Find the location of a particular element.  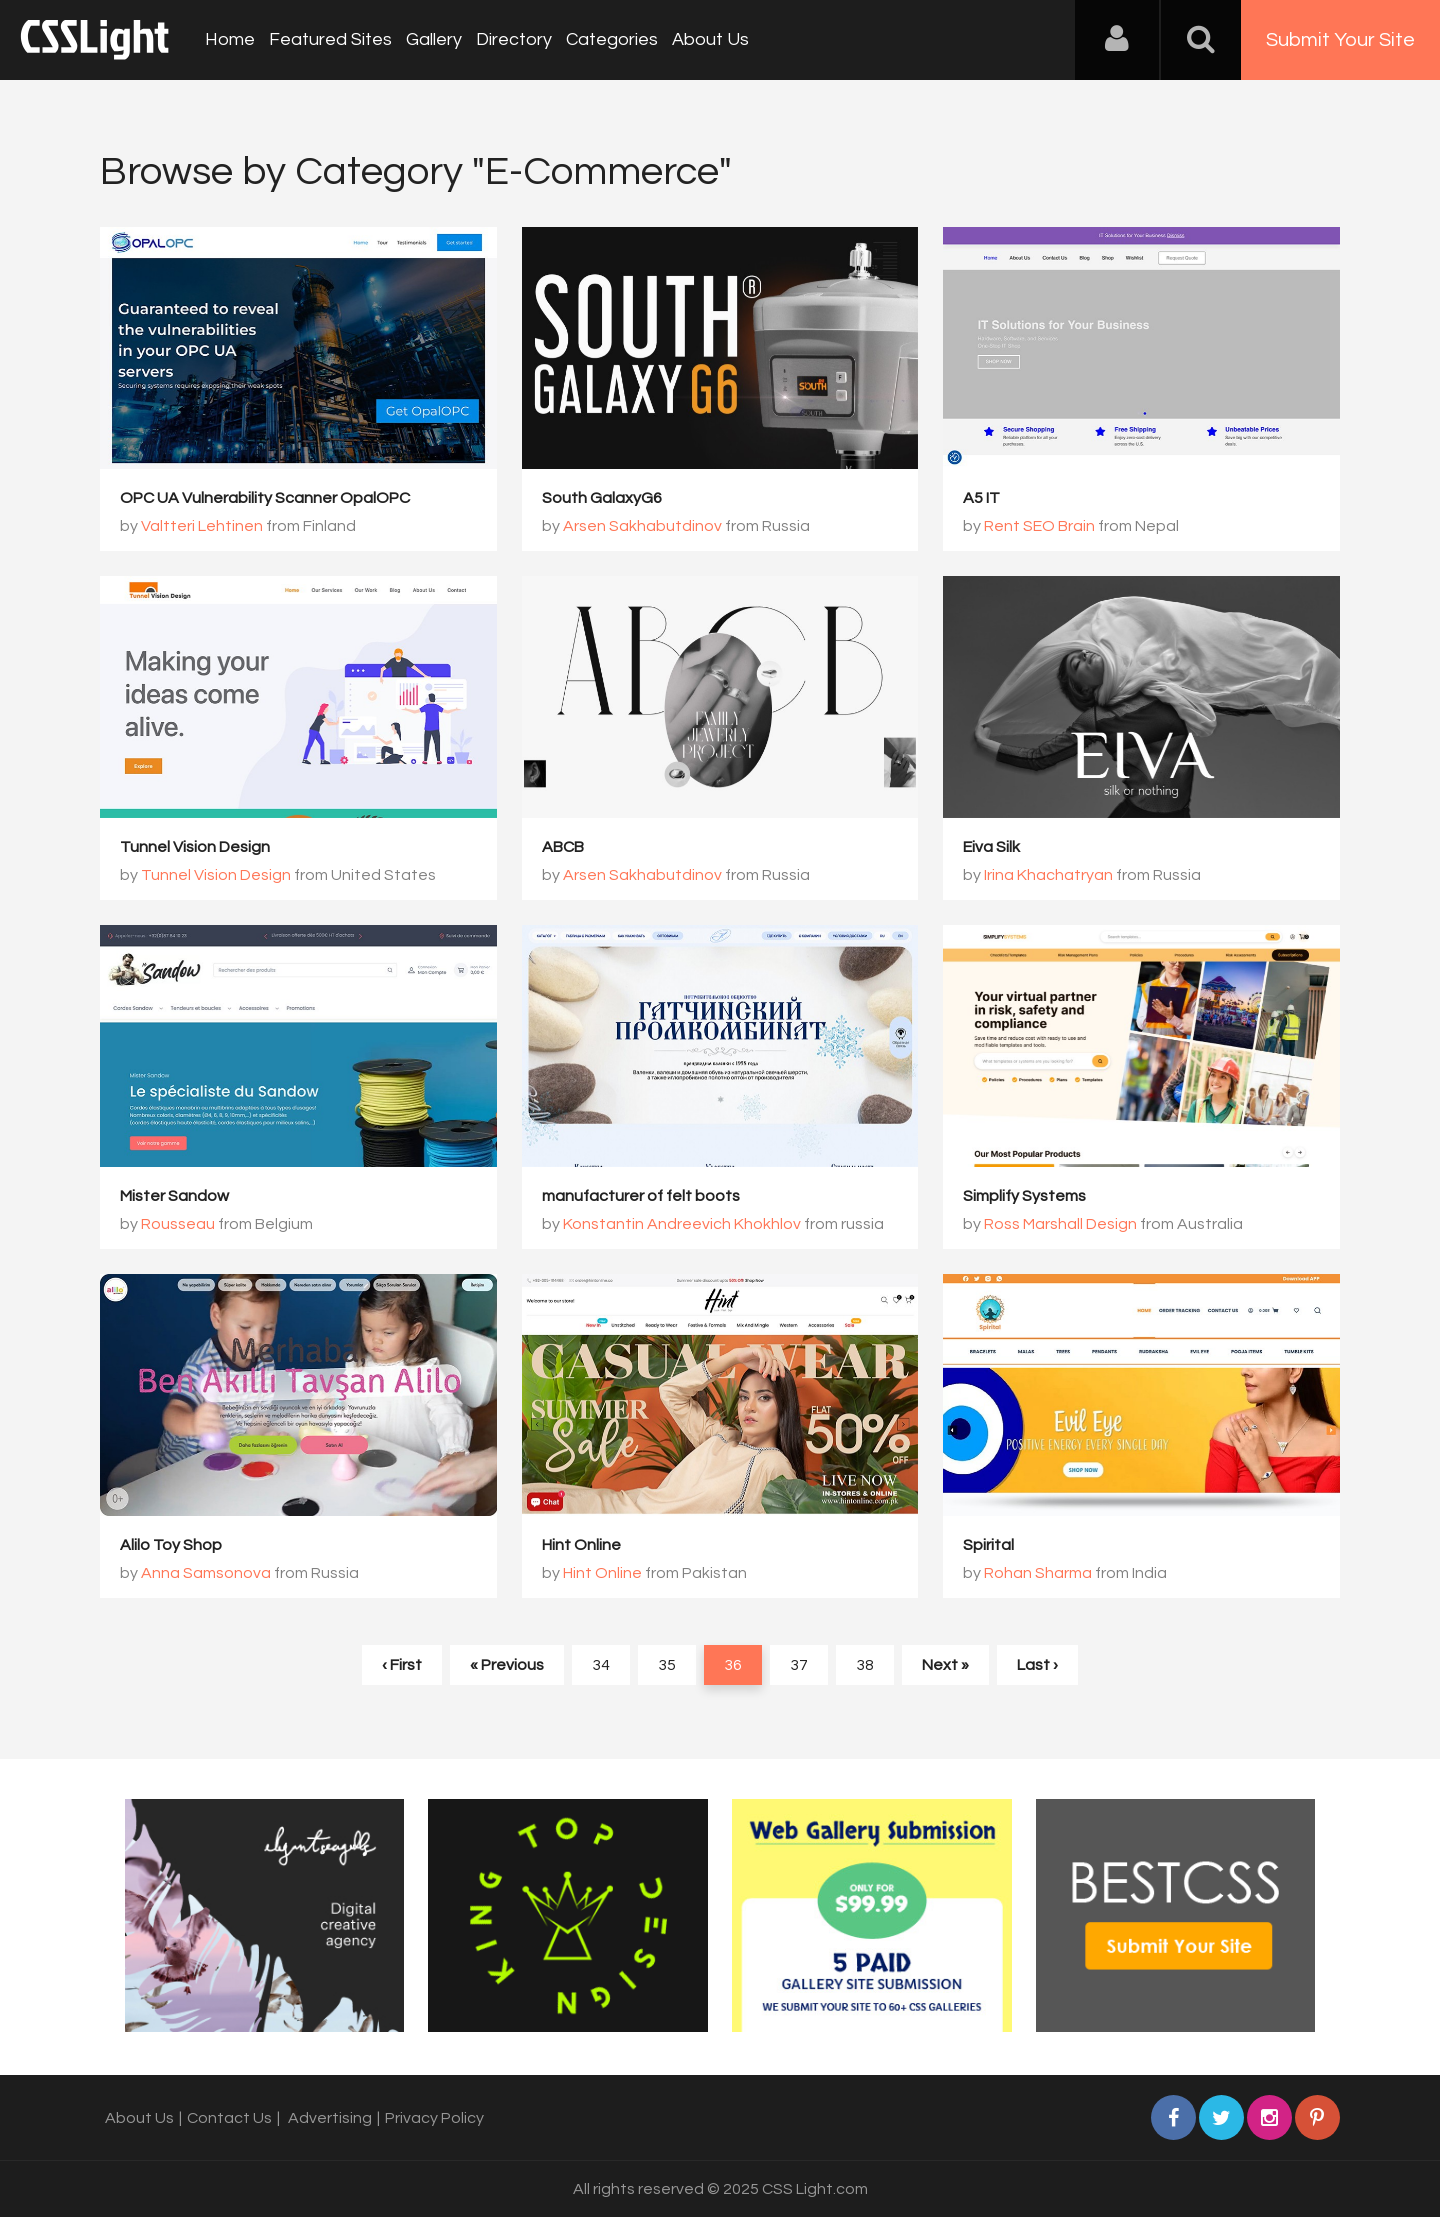

Mister Sandow is located at coordinates (174, 1196).